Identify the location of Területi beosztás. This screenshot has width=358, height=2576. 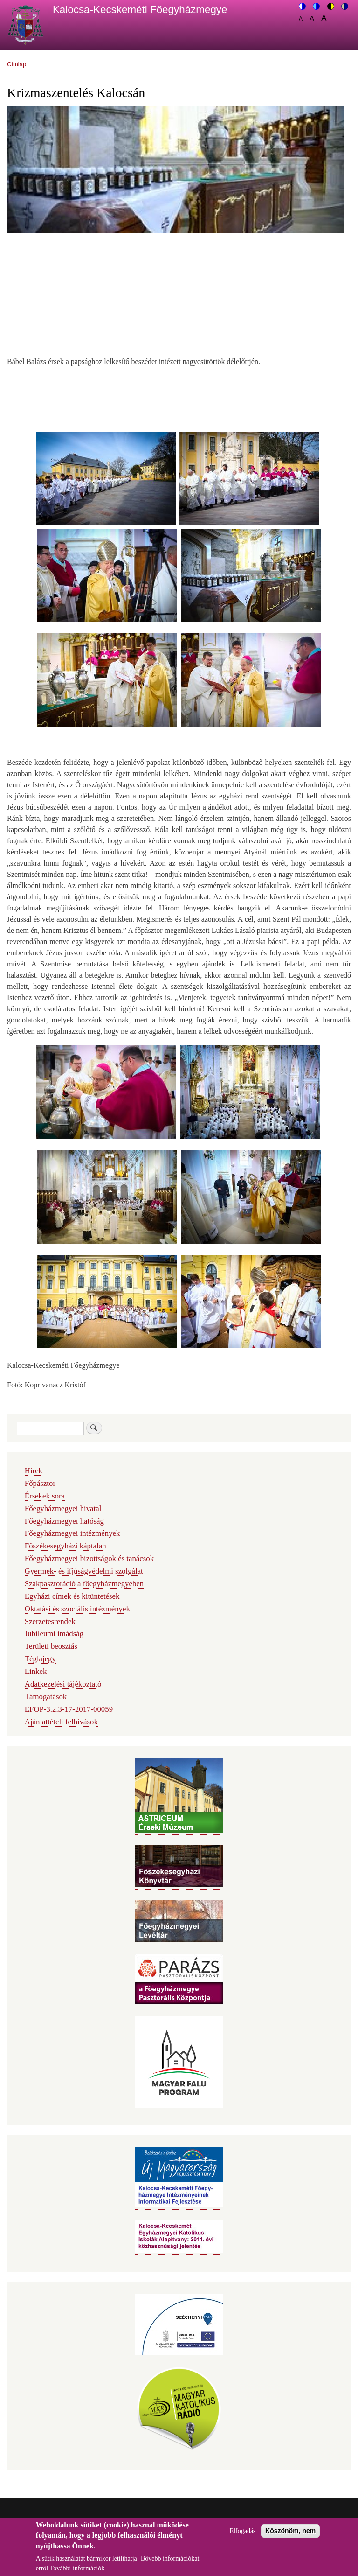
(51, 1646).